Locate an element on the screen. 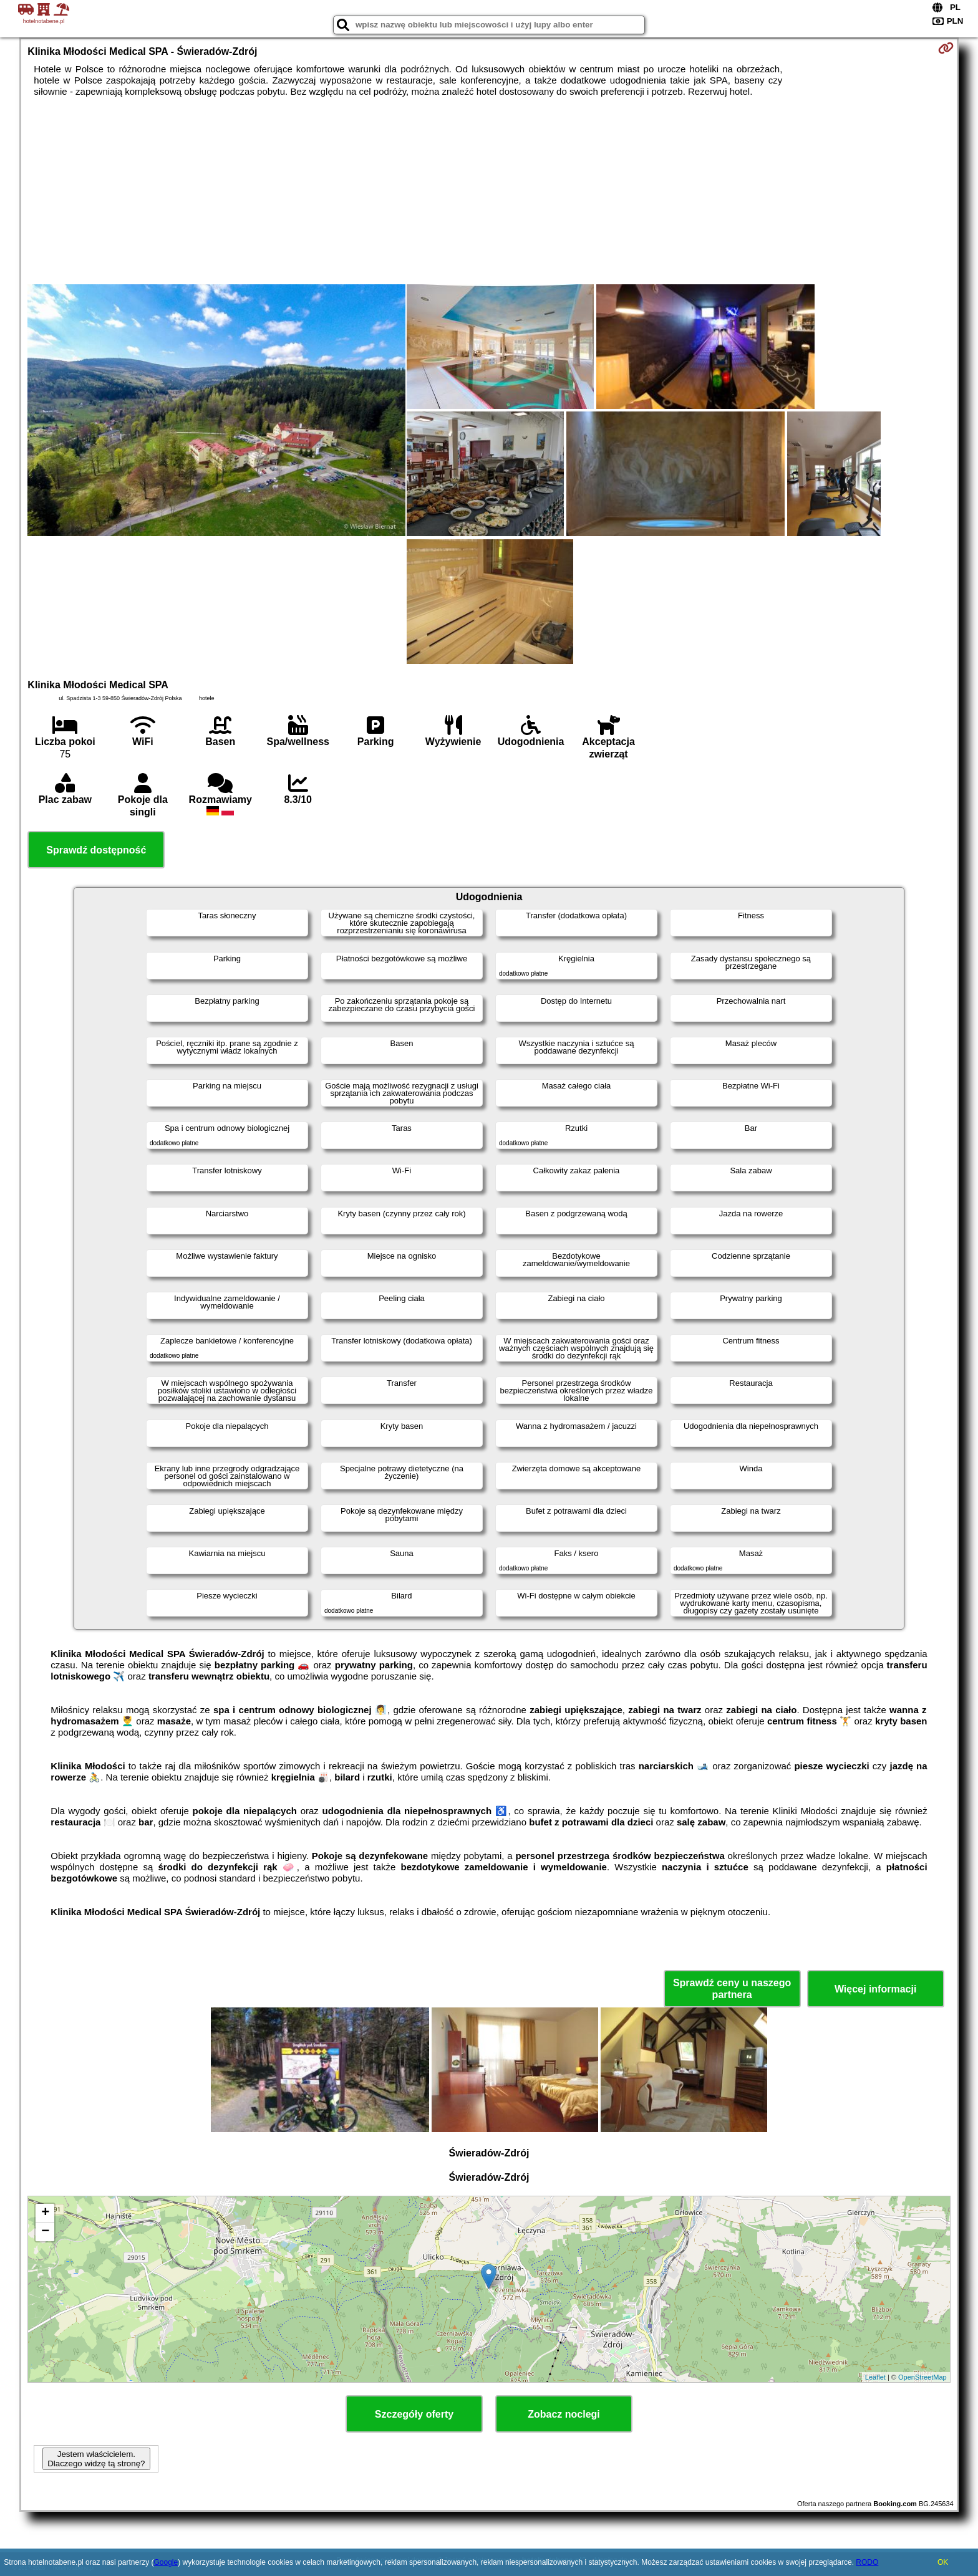  [Advertisement] is located at coordinates (489, 190).